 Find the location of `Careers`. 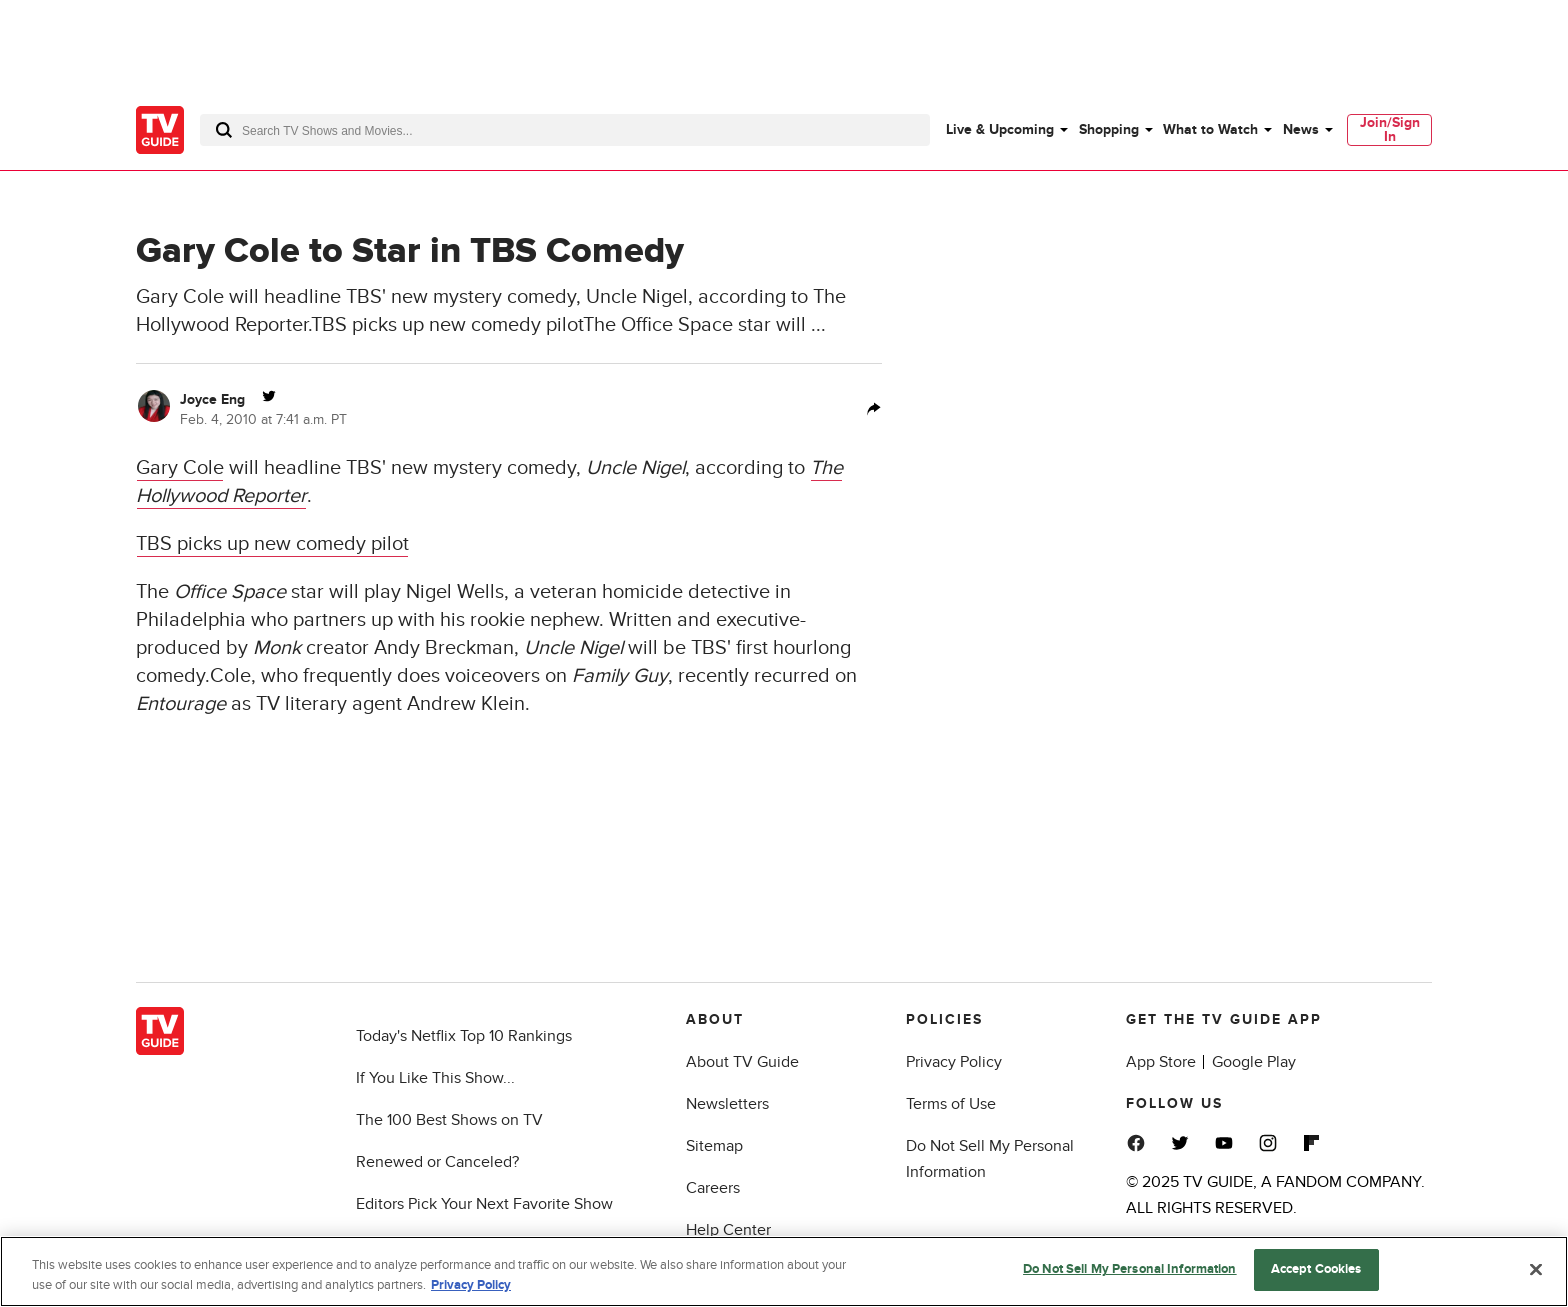

Careers is located at coordinates (713, 1188).